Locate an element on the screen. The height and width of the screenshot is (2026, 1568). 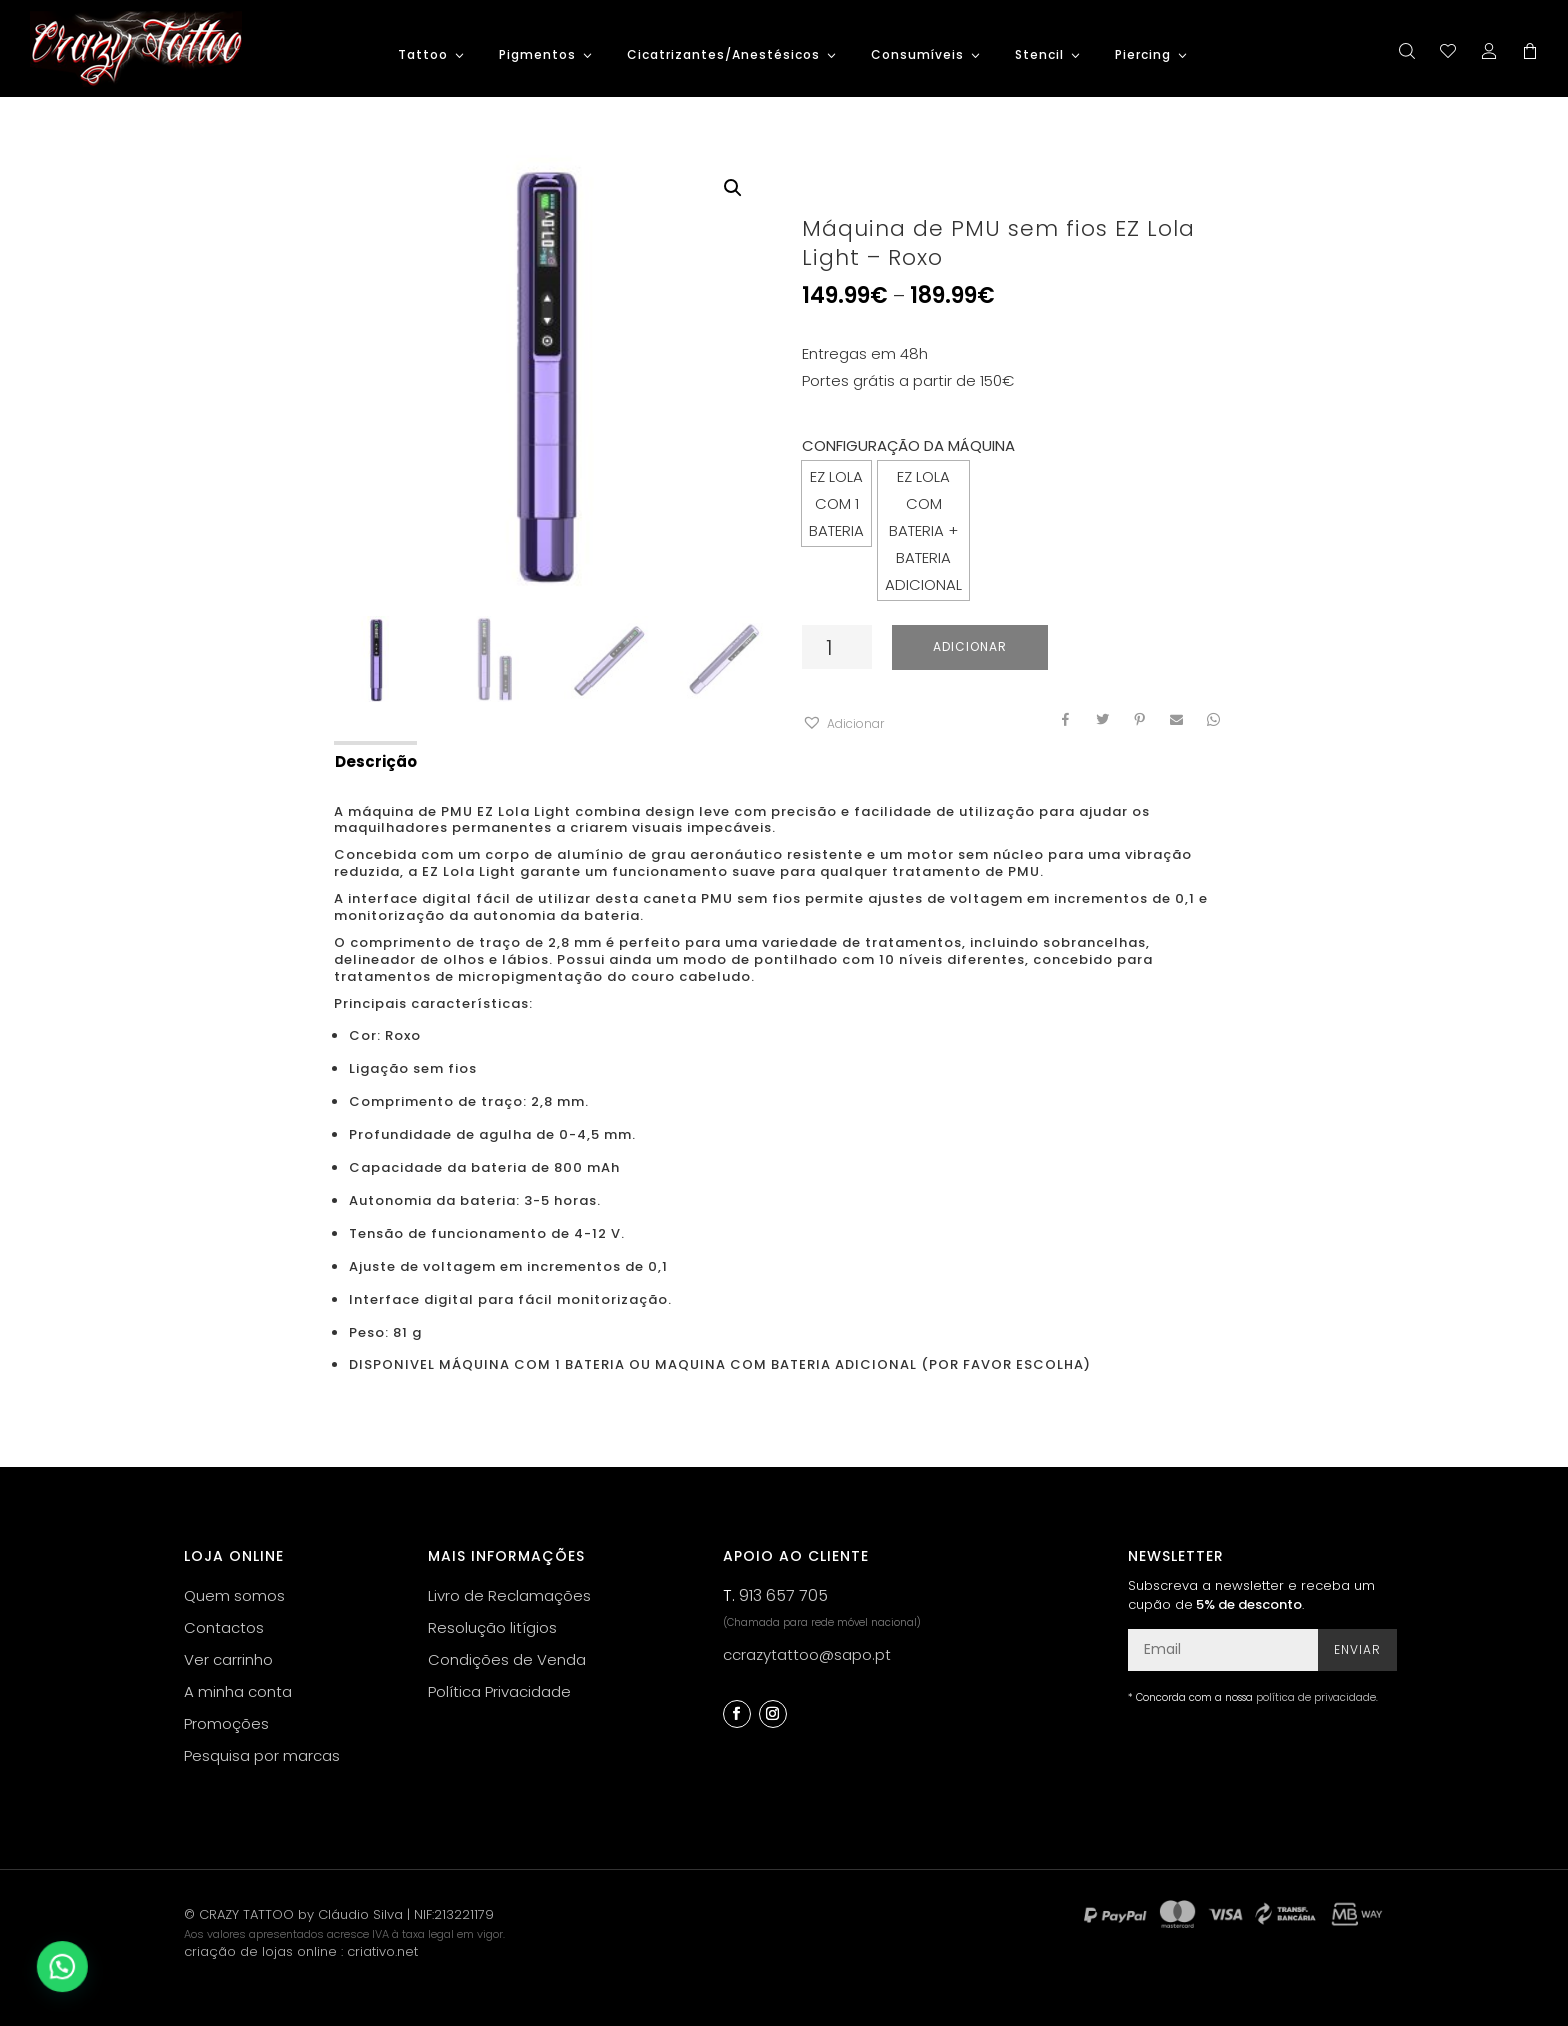
Descrição is located at coordinates (376, 761).